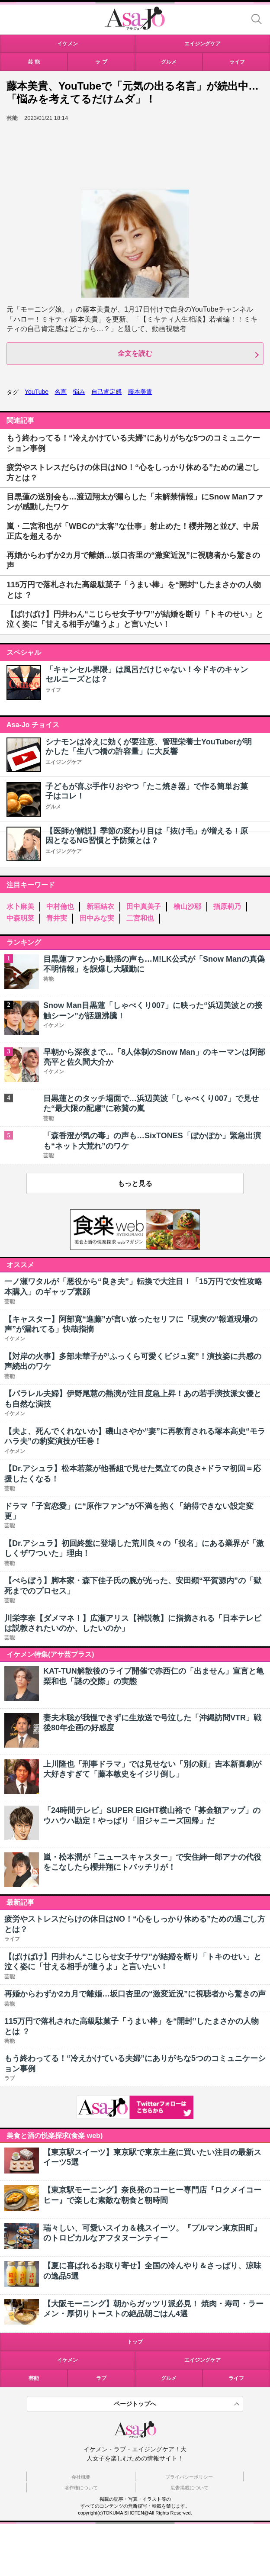 The width and height of the screenshot is (270, 2576). I want to click on 青井実, so click(56, 918).